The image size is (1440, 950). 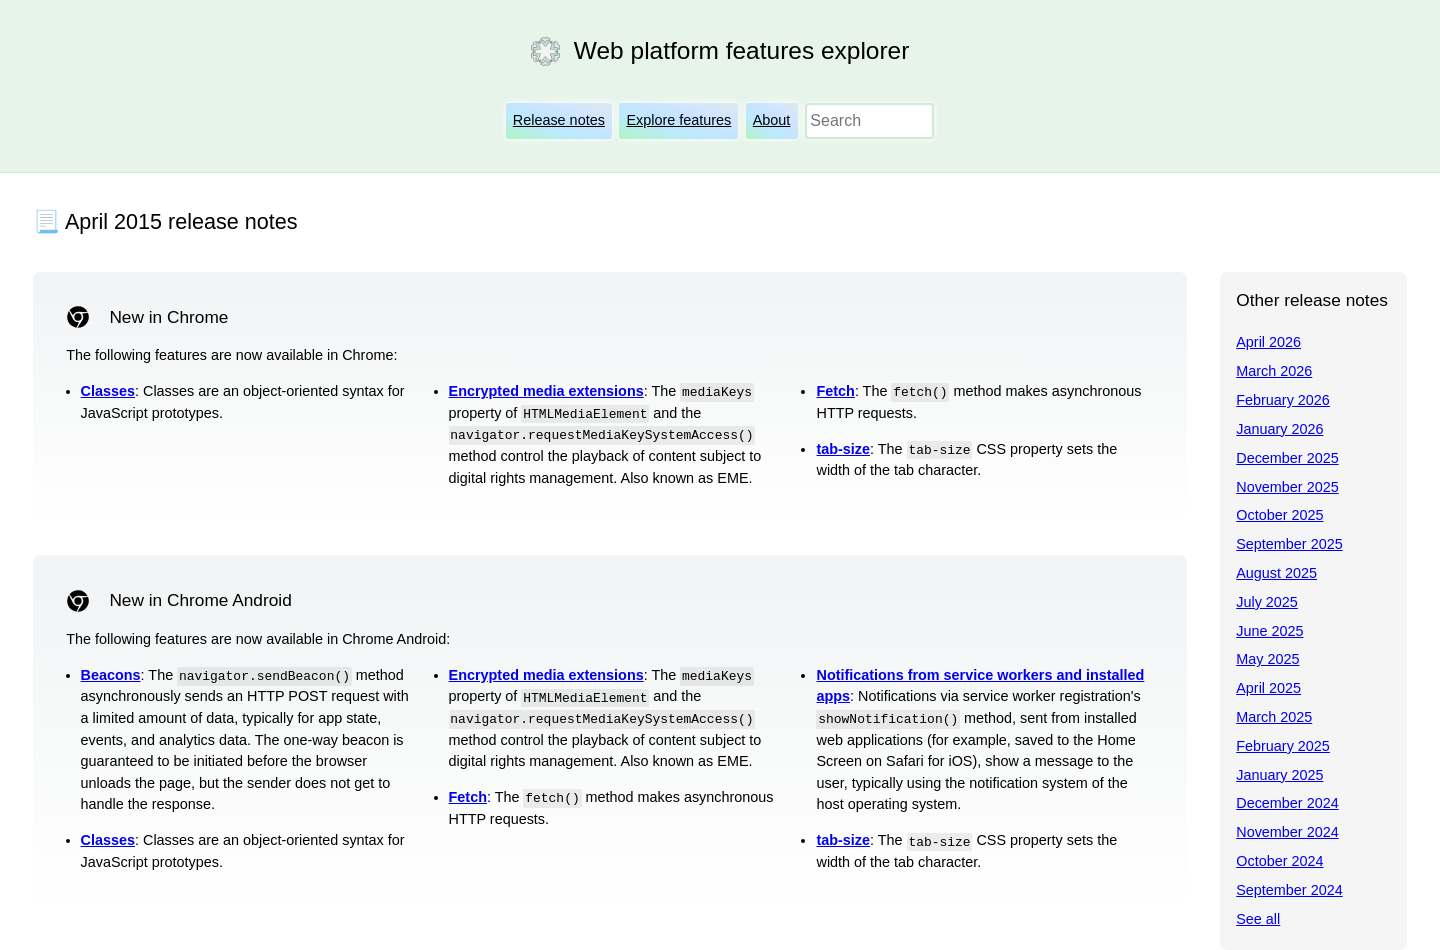 I want to click on December 2024, so click(x=1287, y=803).